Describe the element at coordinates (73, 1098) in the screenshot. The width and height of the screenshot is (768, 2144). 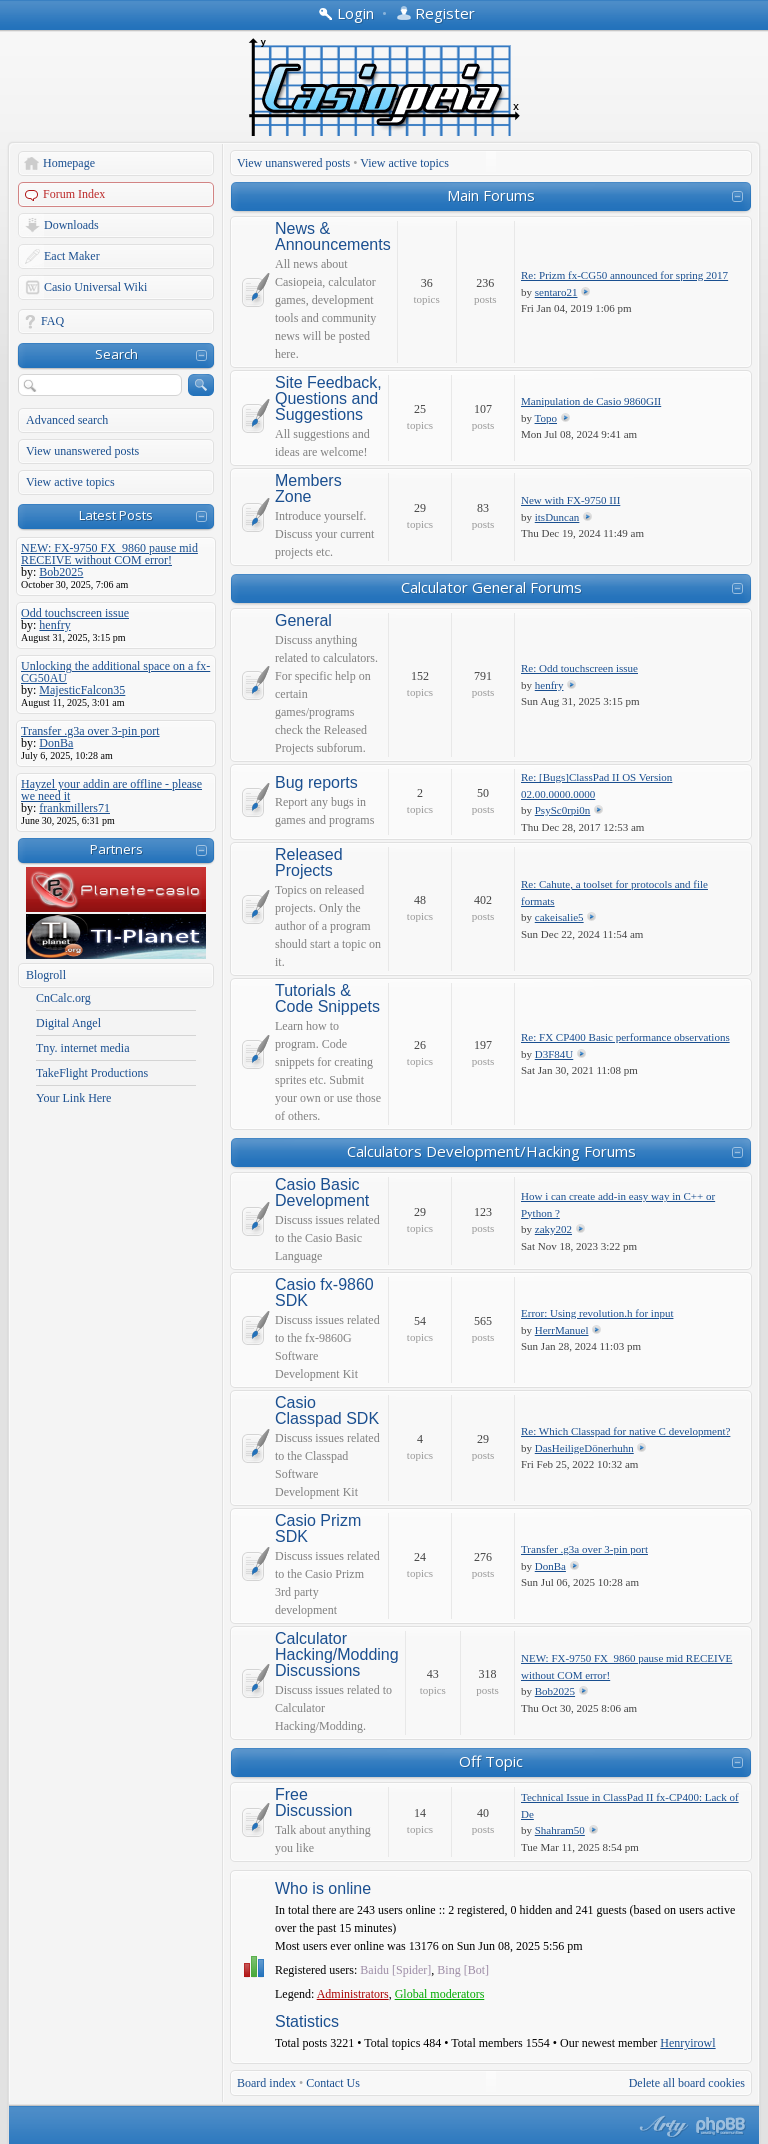
I see `Your Link Here` at that location.